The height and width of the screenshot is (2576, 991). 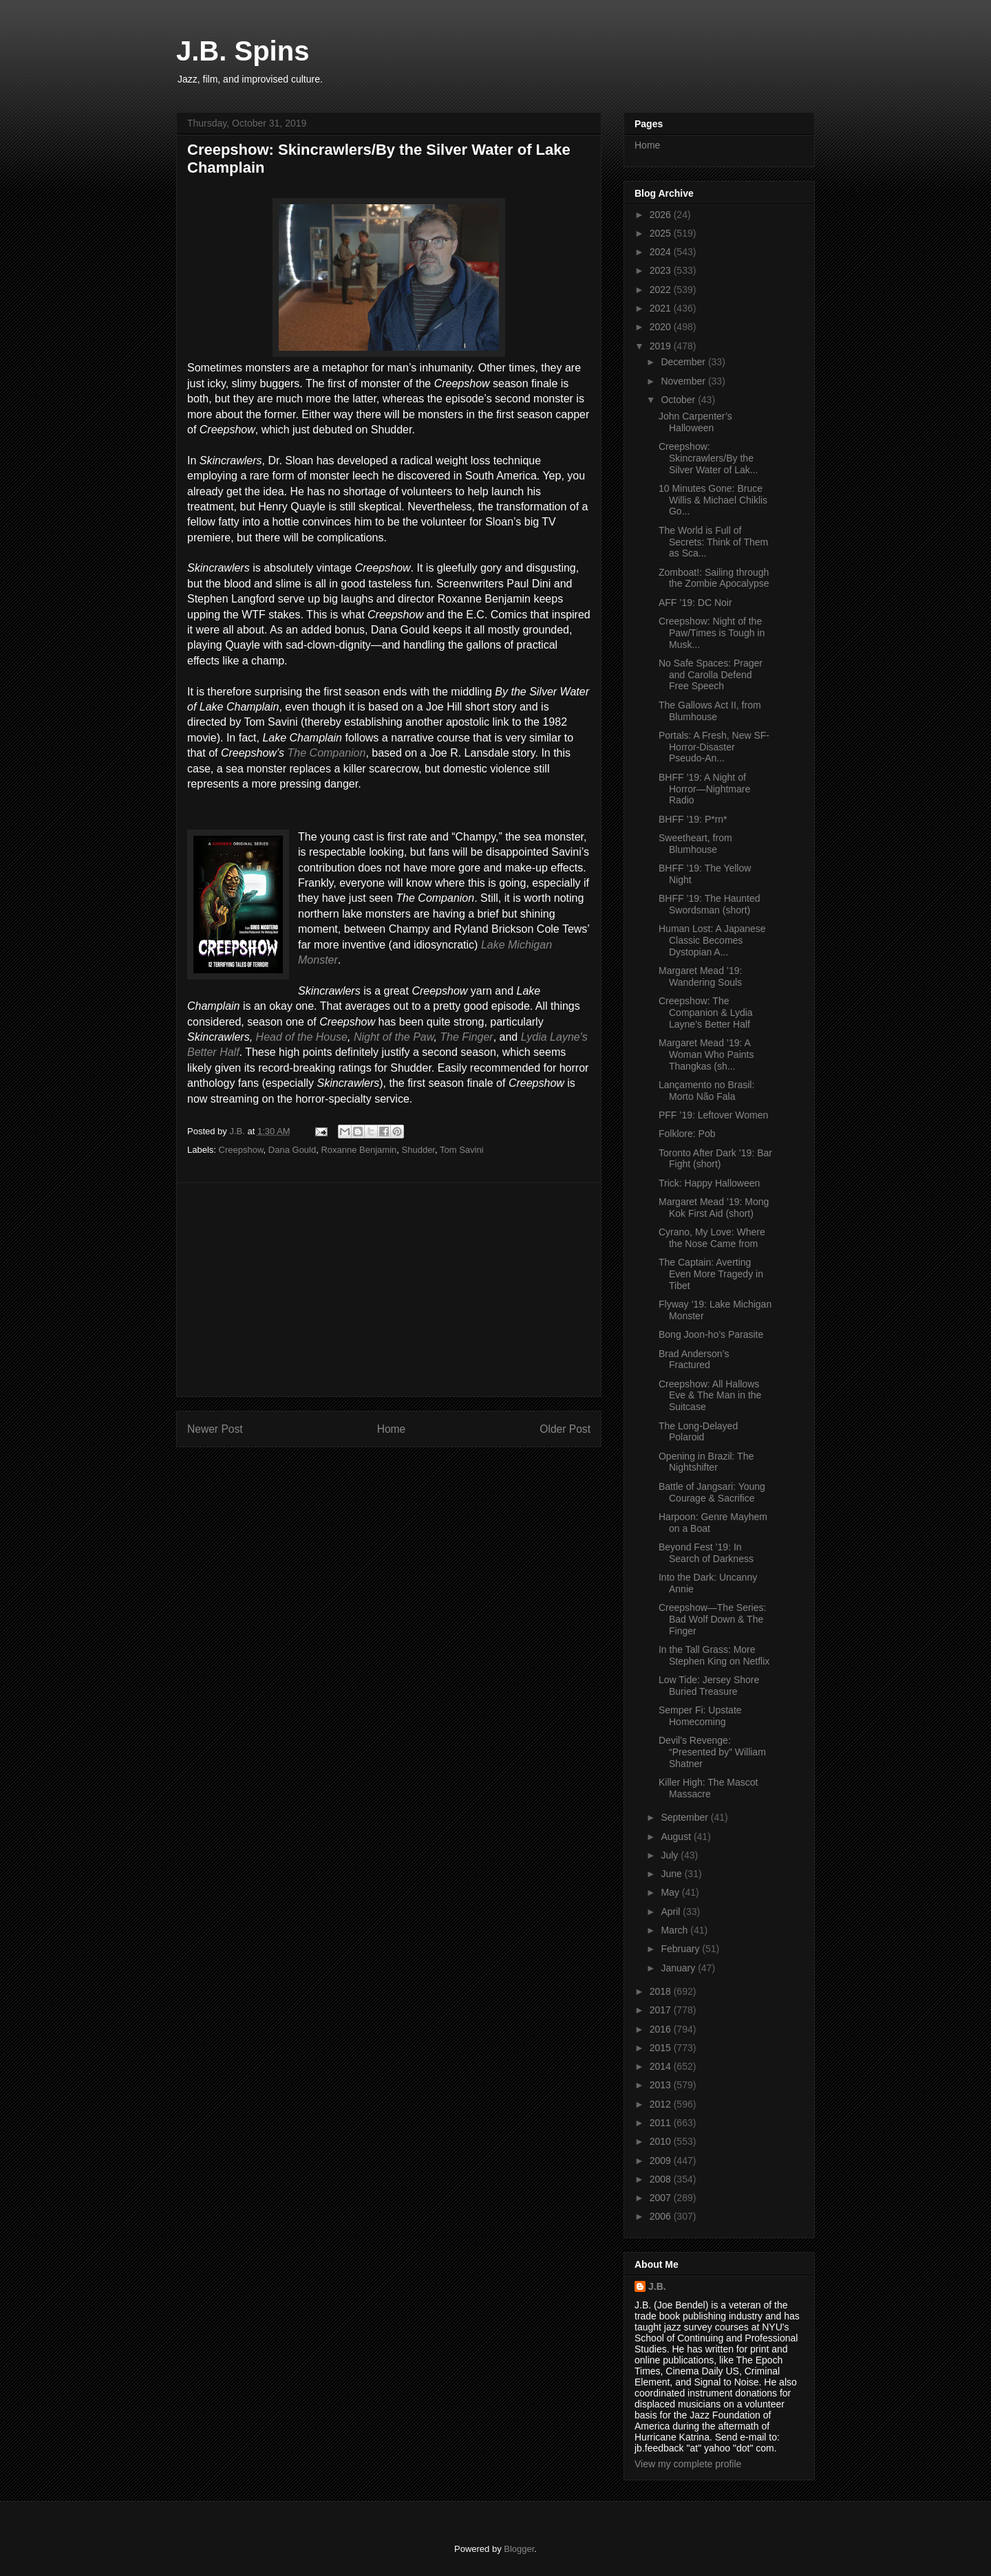 I want to click on May, so click(x=671, y=1892).